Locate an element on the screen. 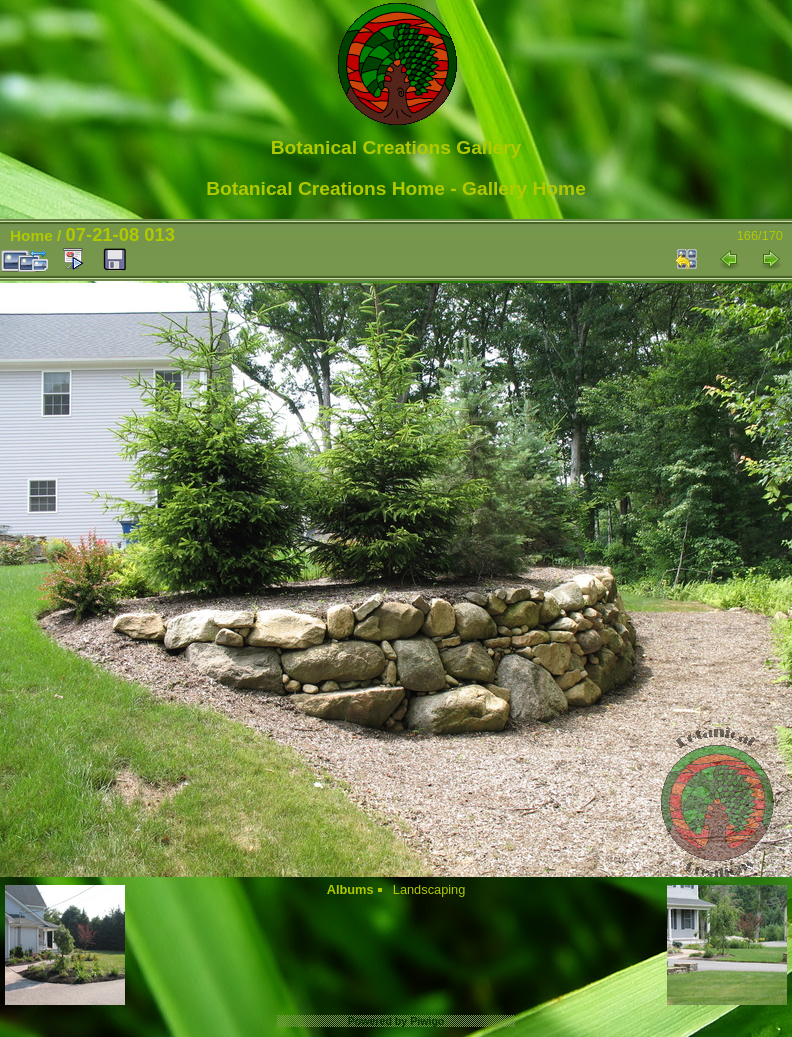 This screenshot has height=1037, width=792. Botanical Creations Home is located at coordinates (325, 188).